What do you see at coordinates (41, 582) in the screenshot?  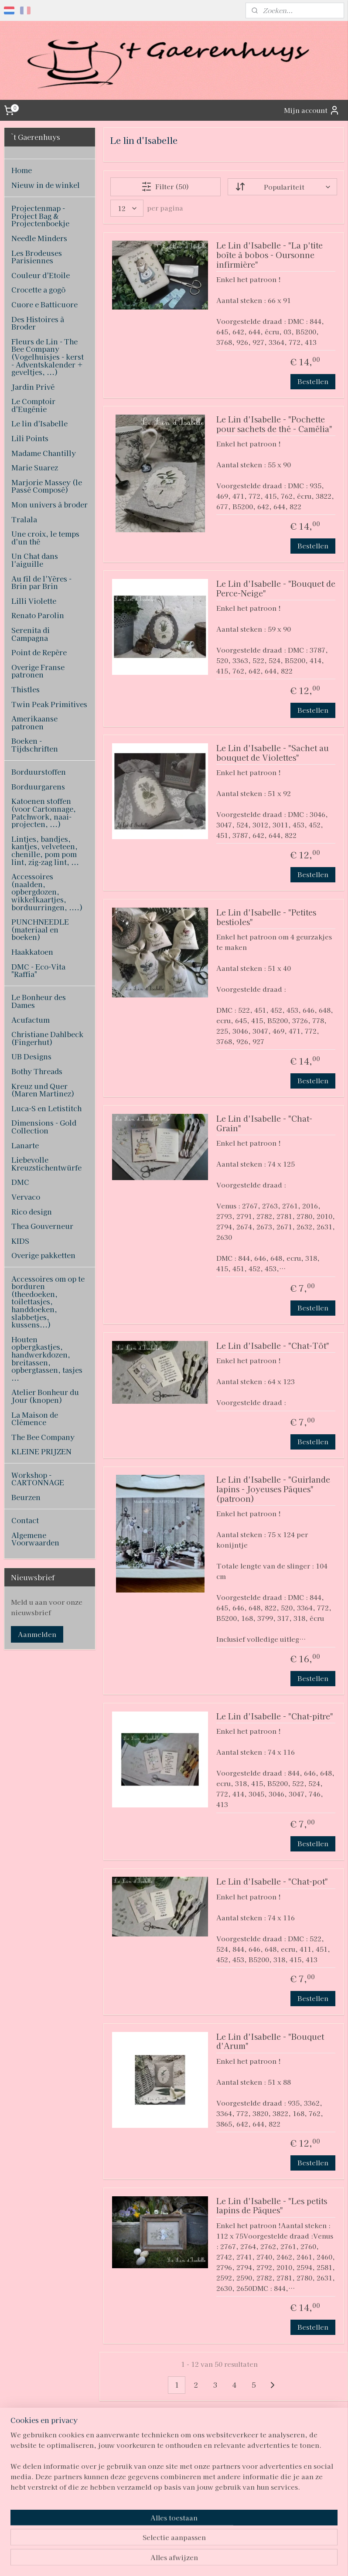 I see `Au fil de l'Yères - Brin par Brin` at bounding box center [41, 582].